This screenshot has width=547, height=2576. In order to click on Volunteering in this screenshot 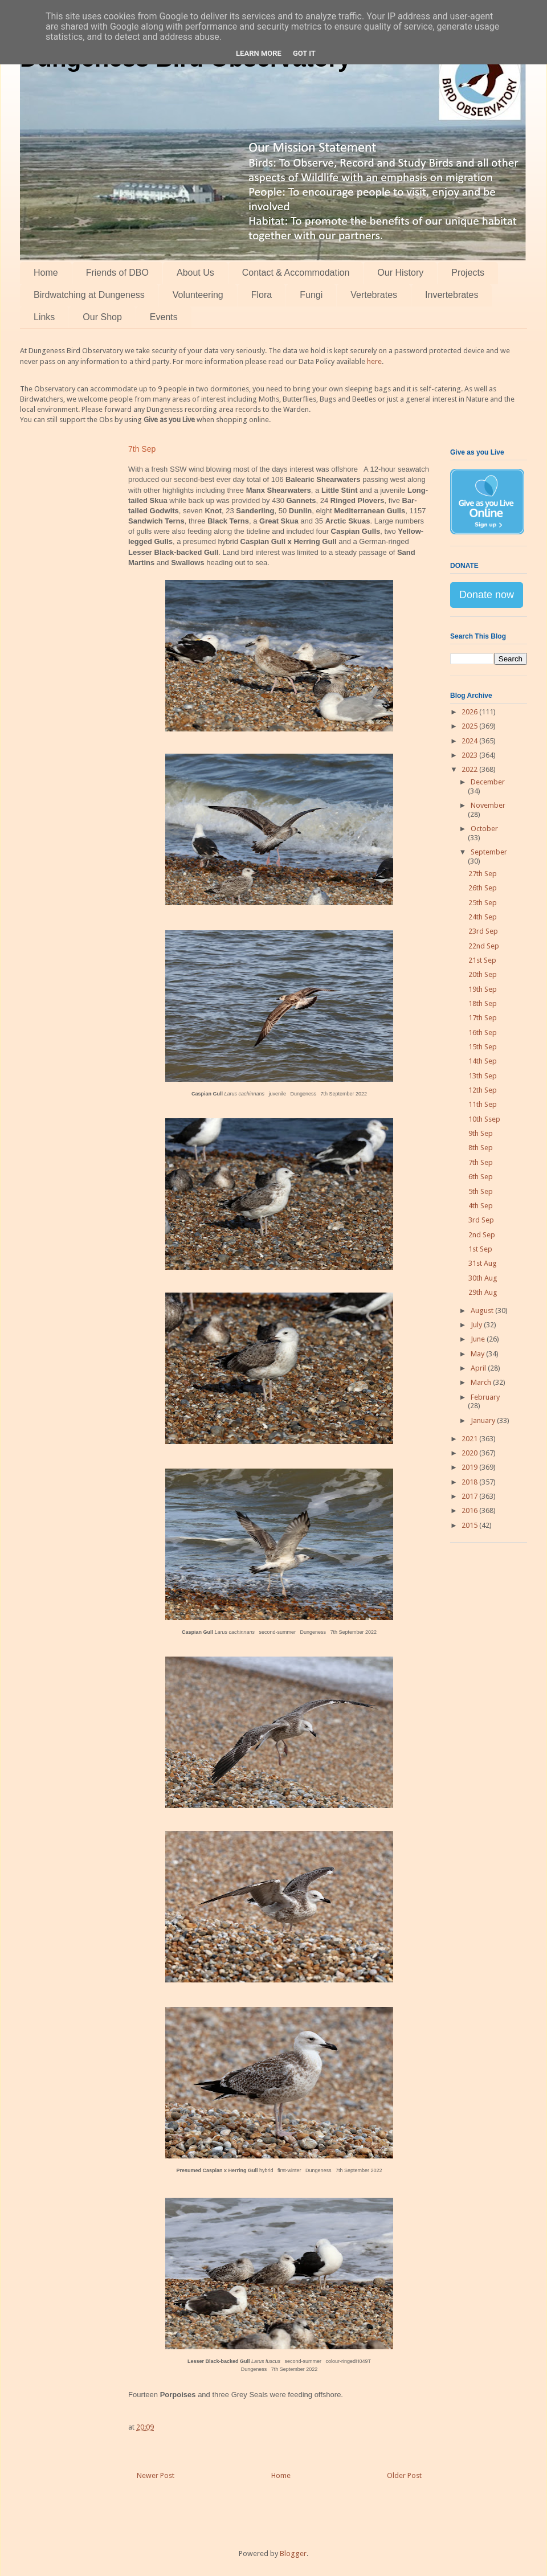, I will do `click(198, 295)`.